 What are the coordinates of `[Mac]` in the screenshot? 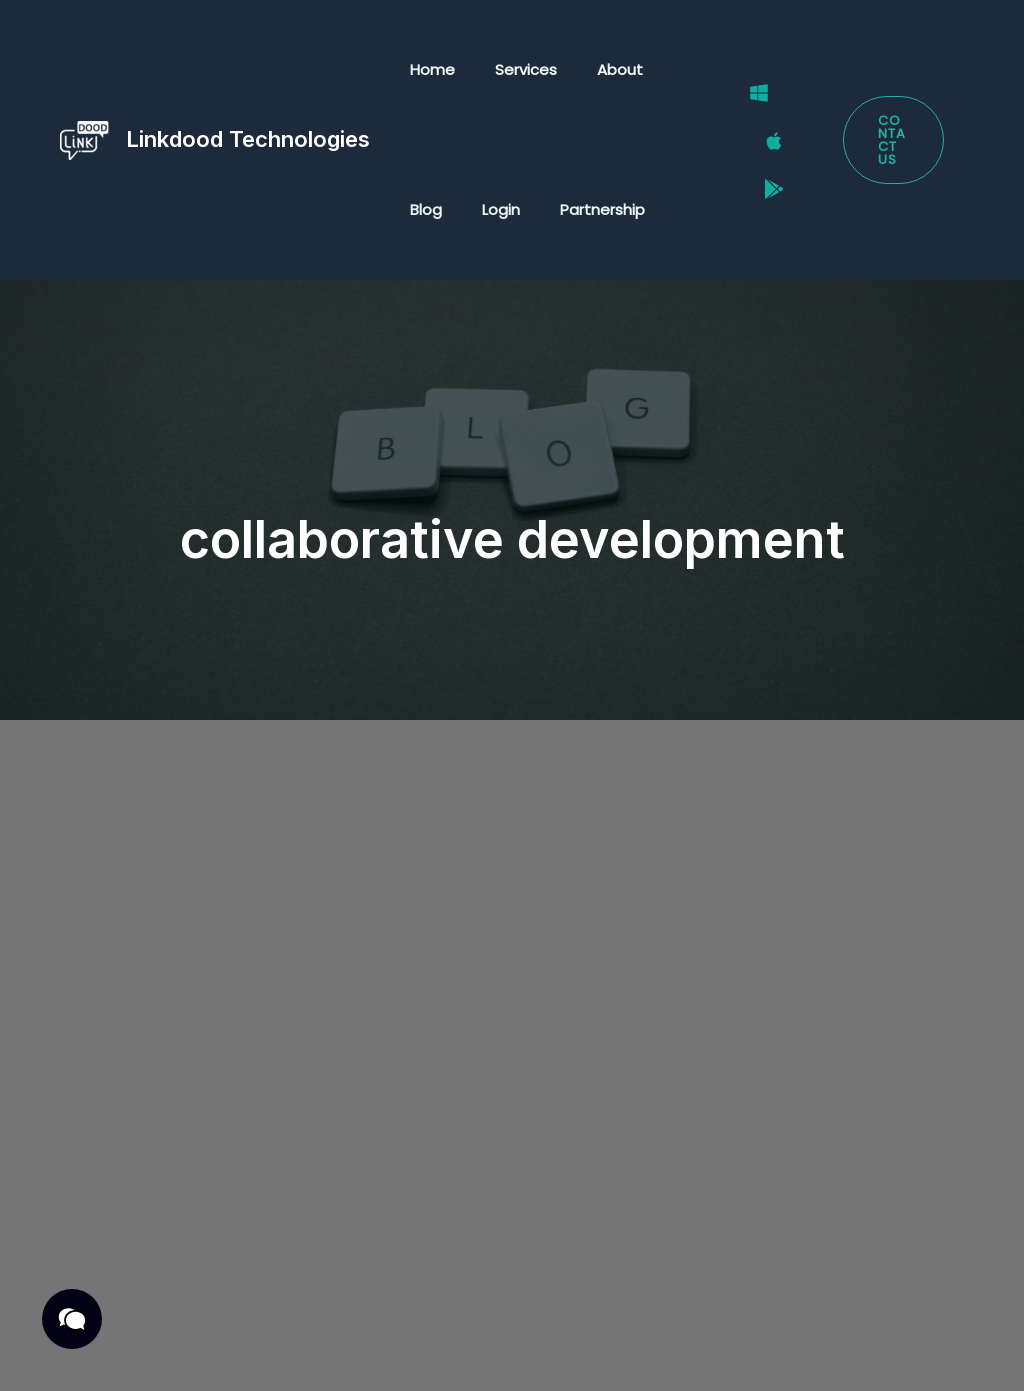 It's located at (760, 141).